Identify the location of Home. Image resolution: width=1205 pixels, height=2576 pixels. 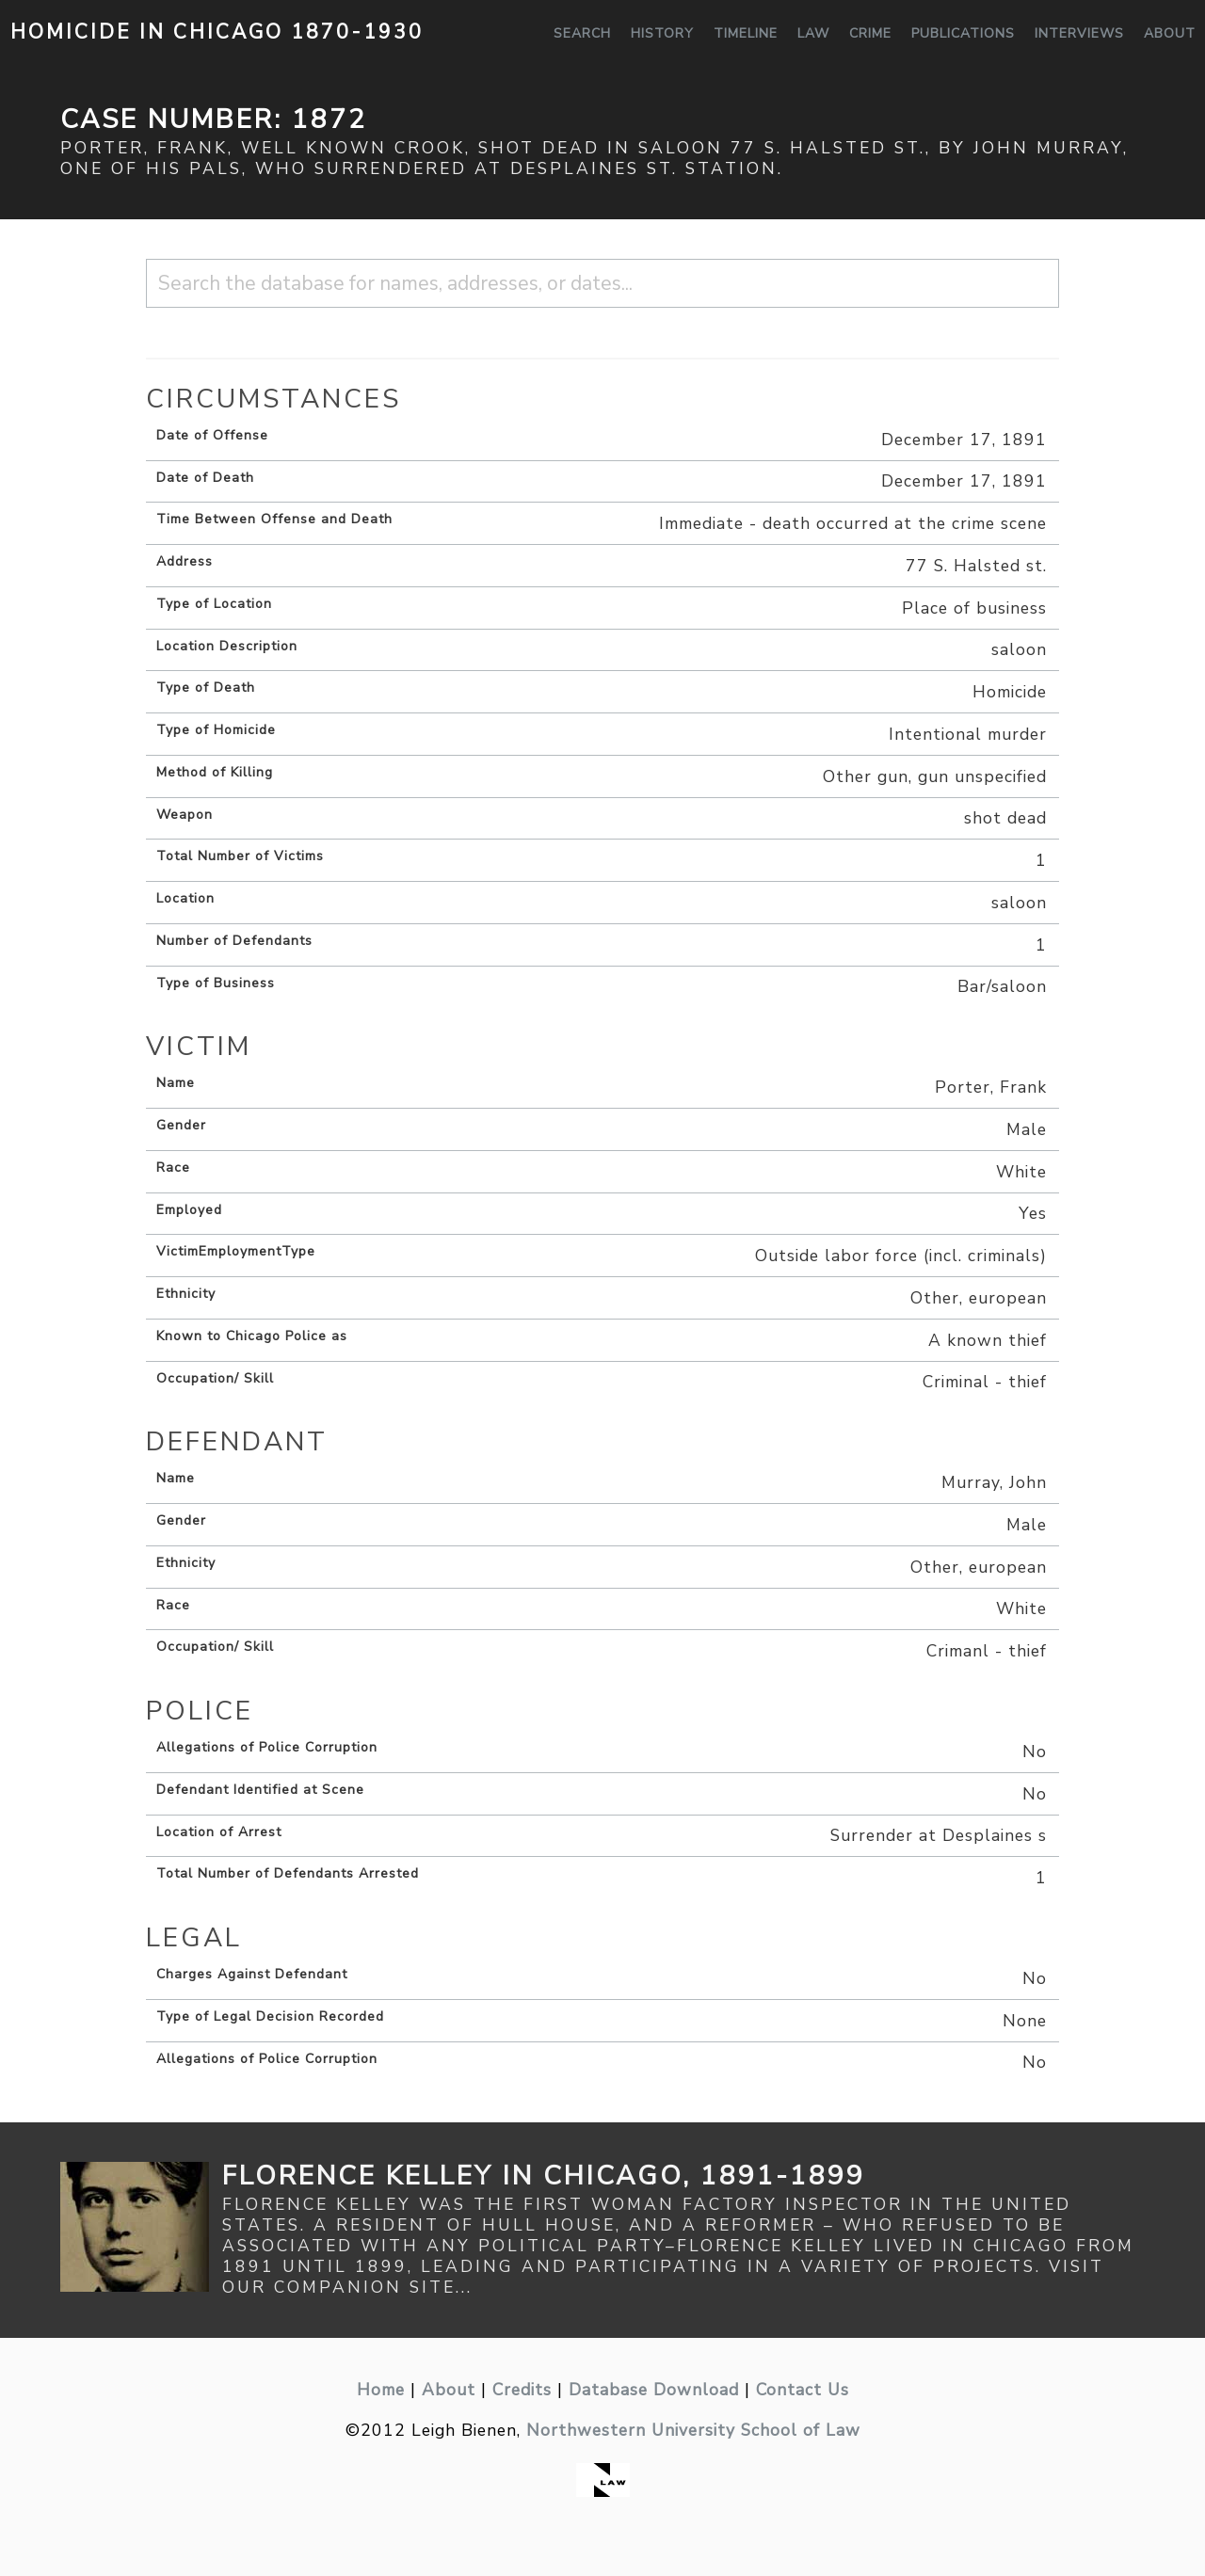
(381, 2389).